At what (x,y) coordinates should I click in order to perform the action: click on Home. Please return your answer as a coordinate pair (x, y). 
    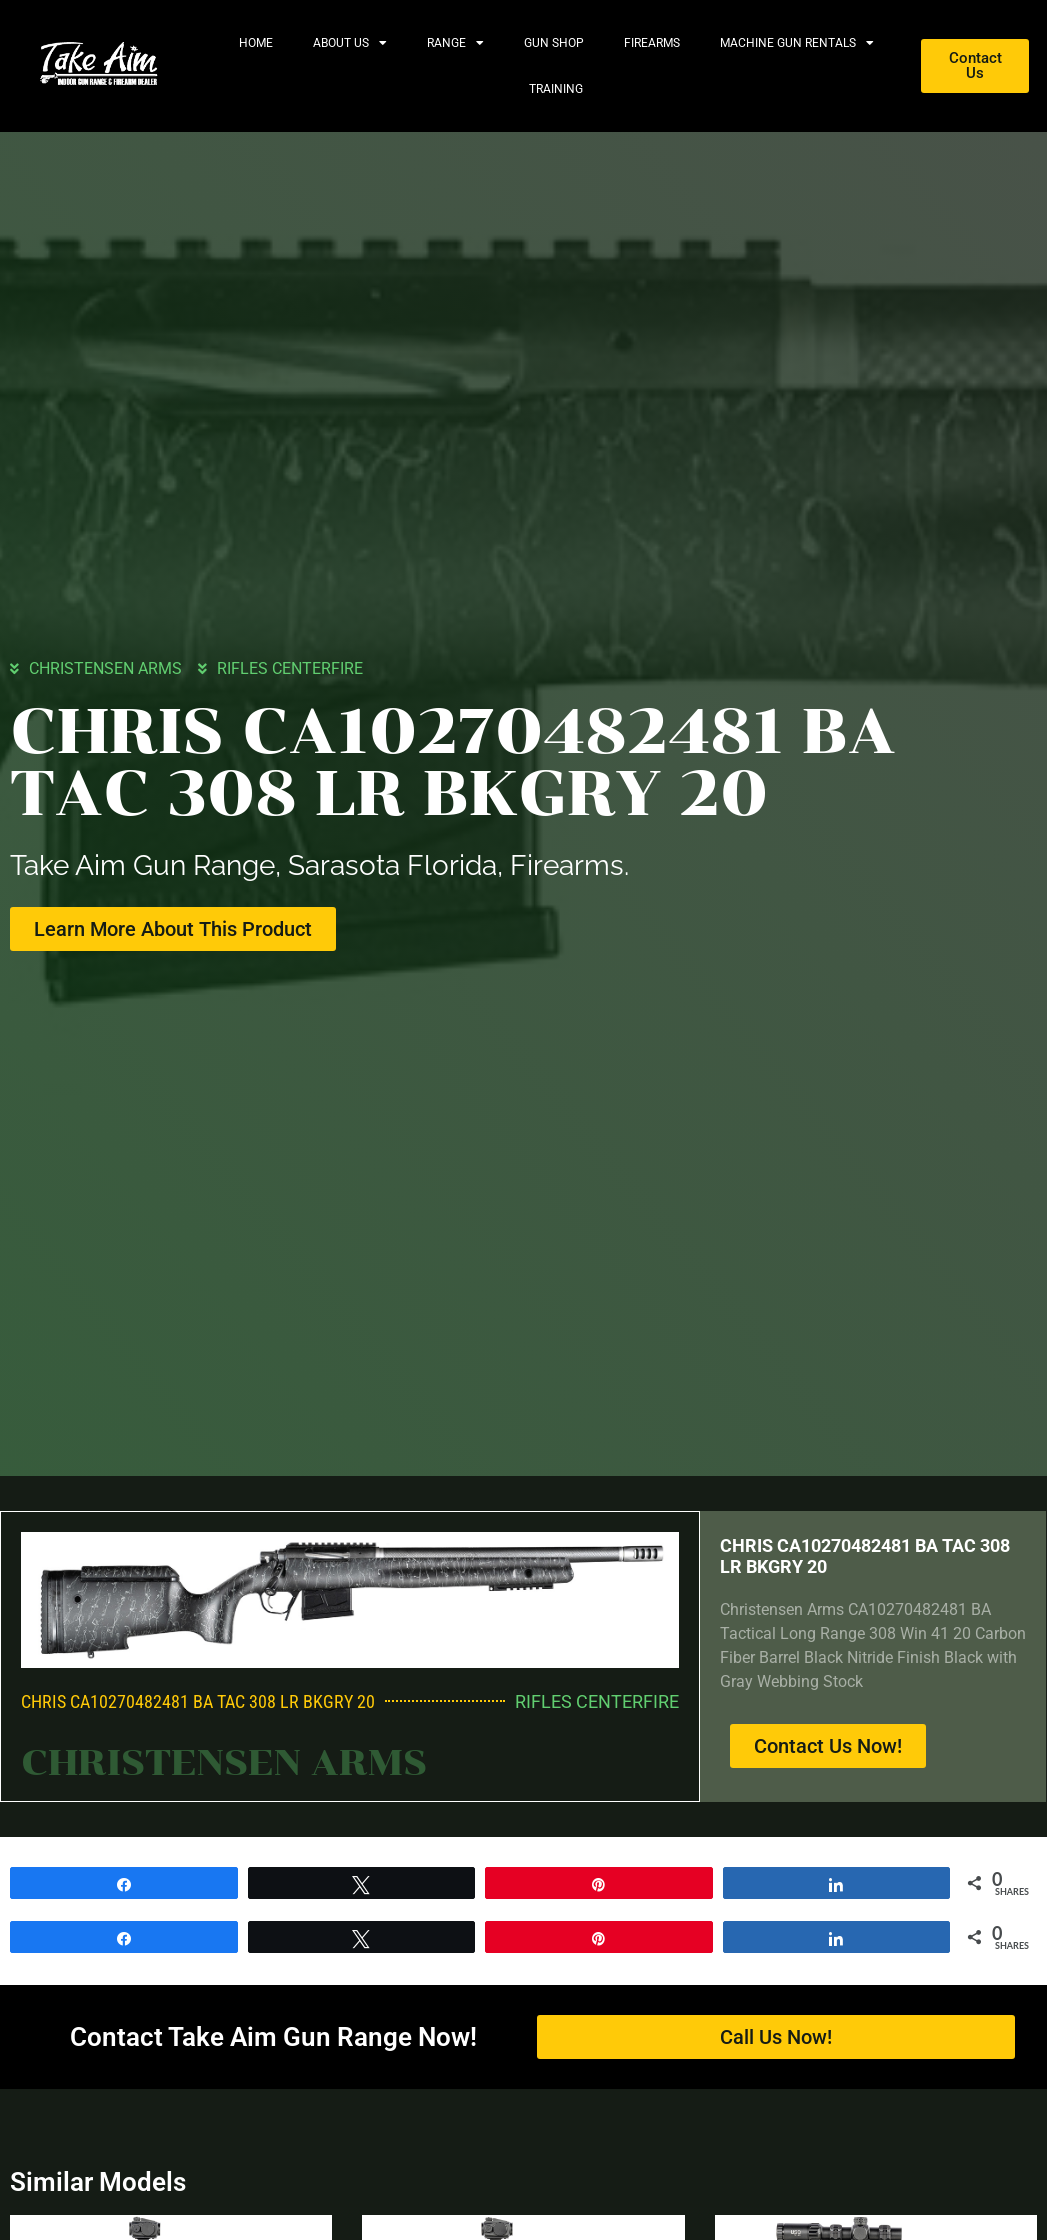
    Looking at the image, I should click on (256, 43).